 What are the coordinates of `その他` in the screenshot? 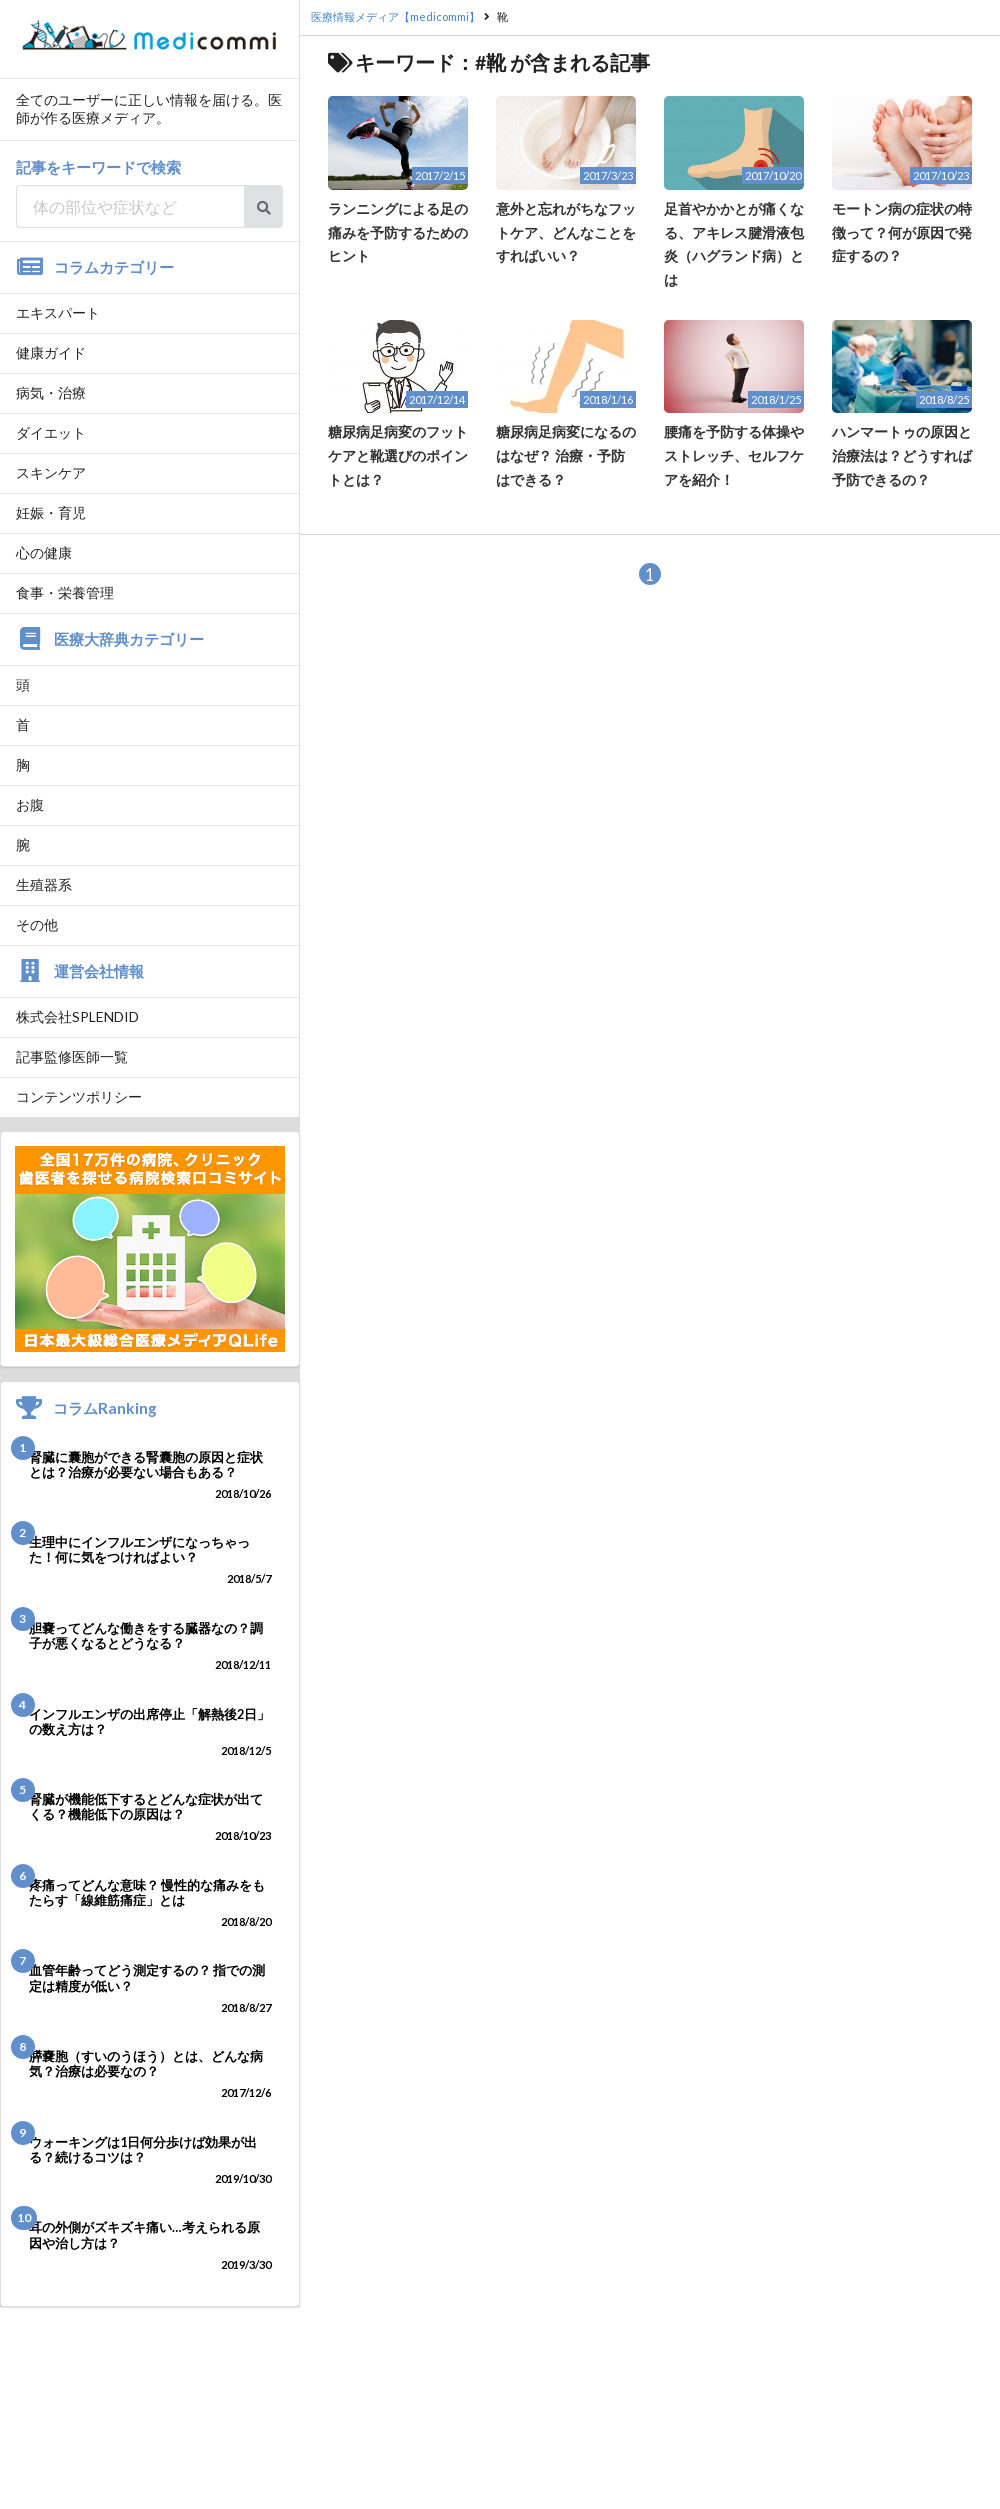 It's located at (37, 924).